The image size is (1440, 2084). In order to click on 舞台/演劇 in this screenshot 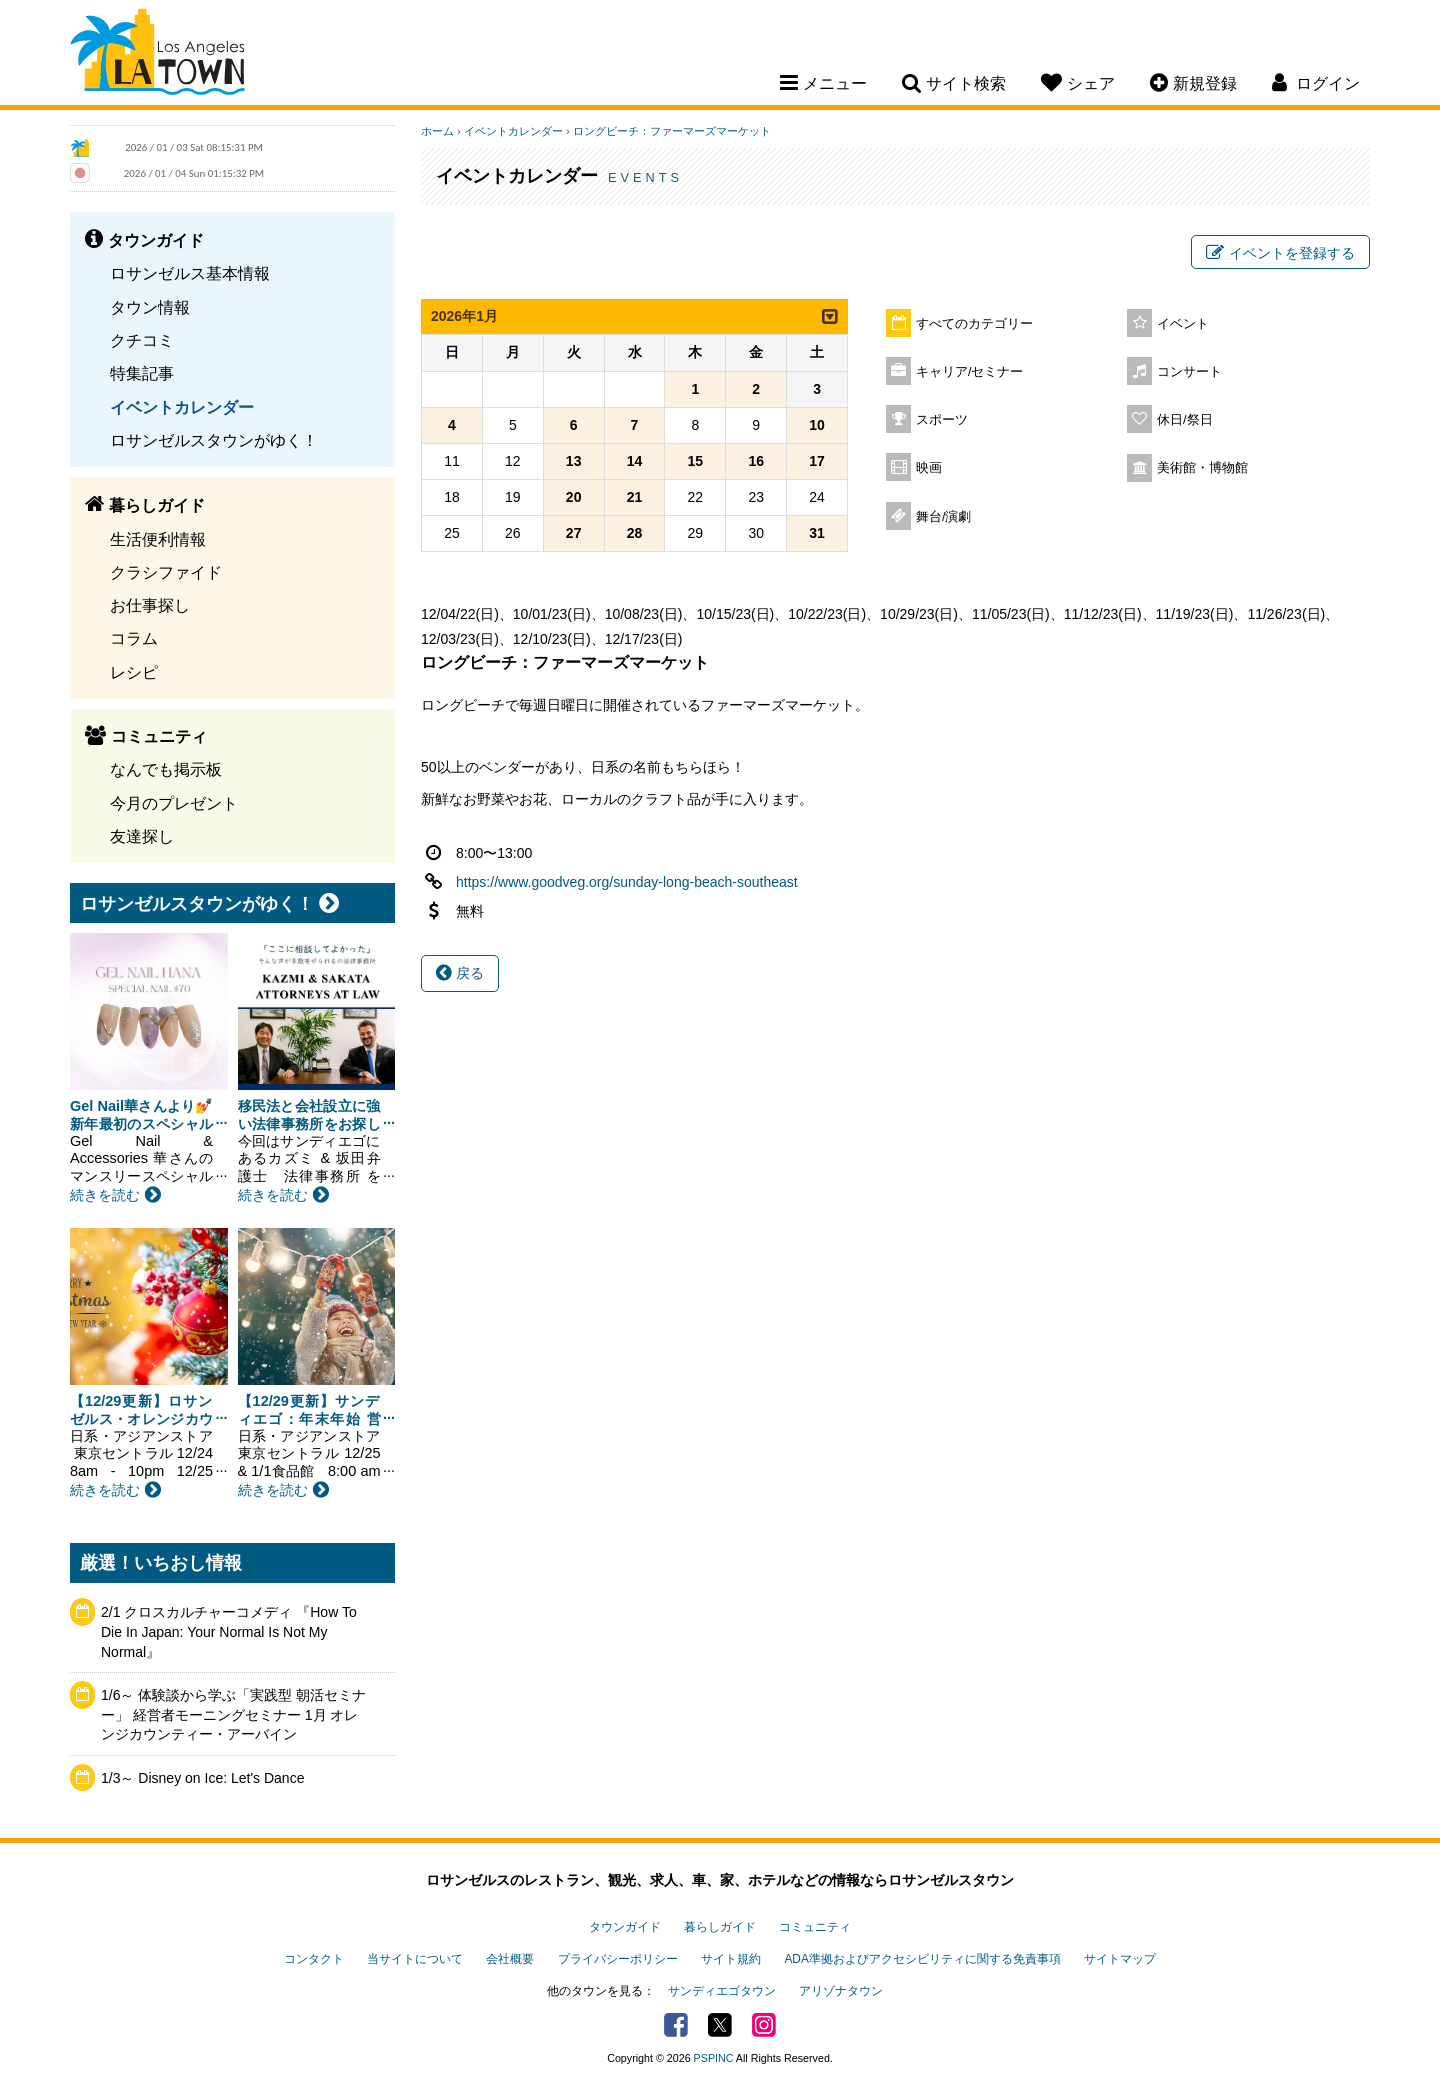, I will do `click(944, 517)`.